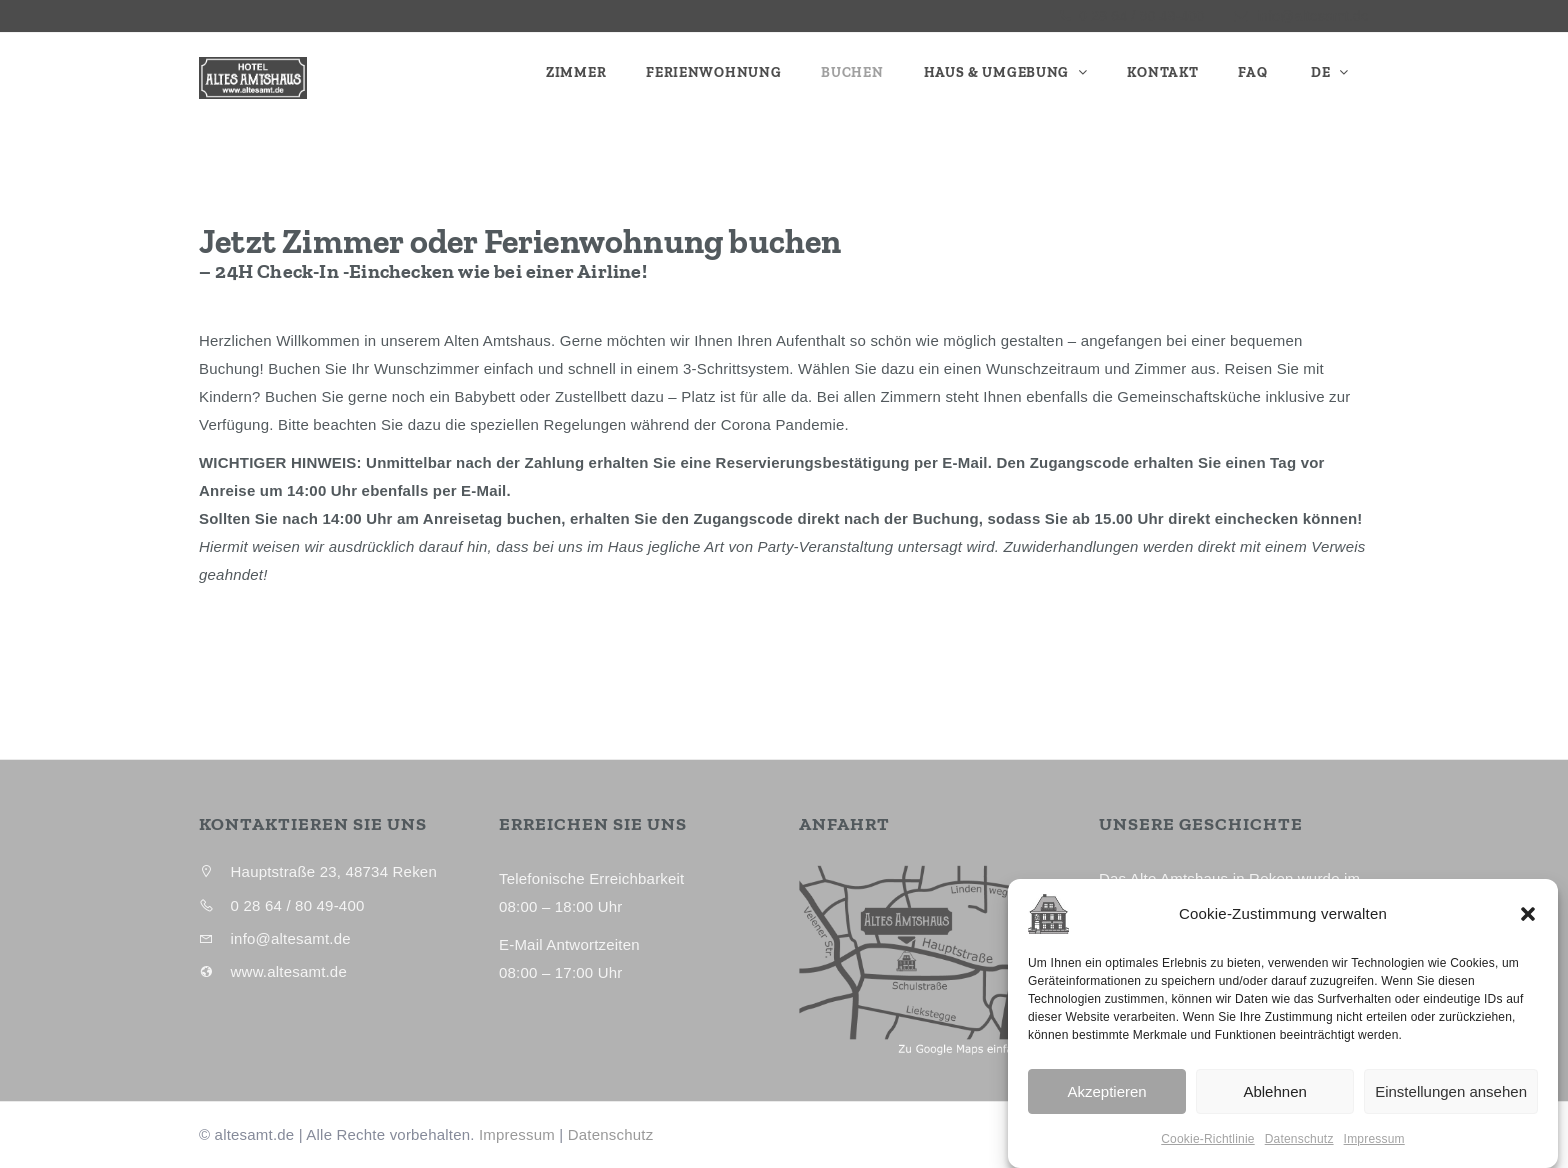 This screenshot has height=1168, width=1568. What do you see at coordinates (713, 72) in the screenshot?
I see `Ferienwohnung` at bounding box center [713, 72].